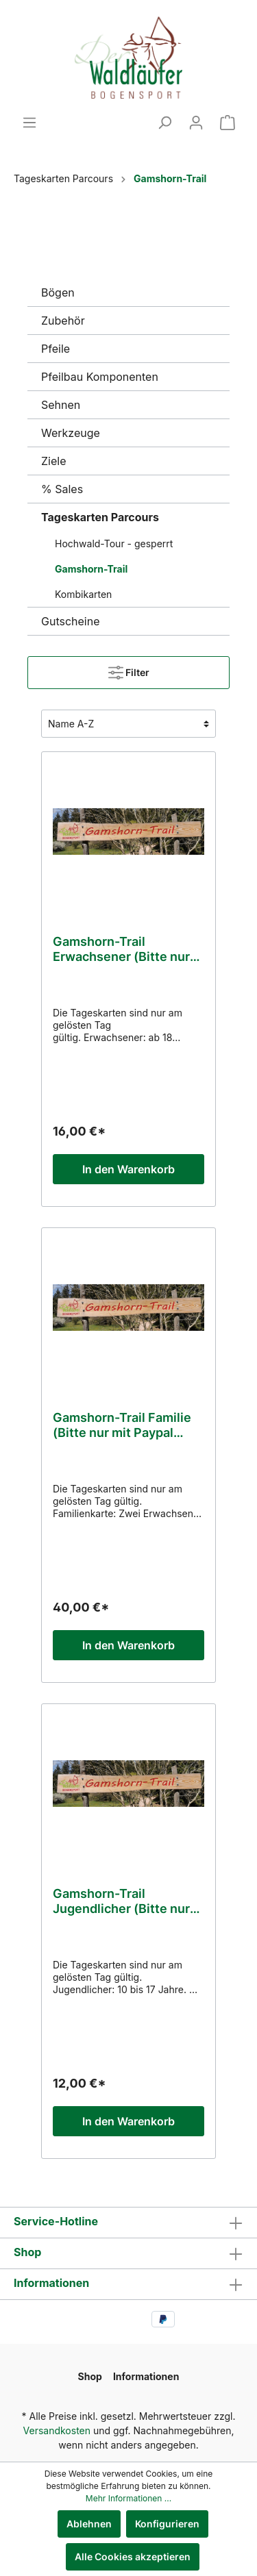 The width and height of the screenshot is (257, 2576). Describe the element at coordinates (58, 292) in the screenshot. I see `Bögen` at that location.